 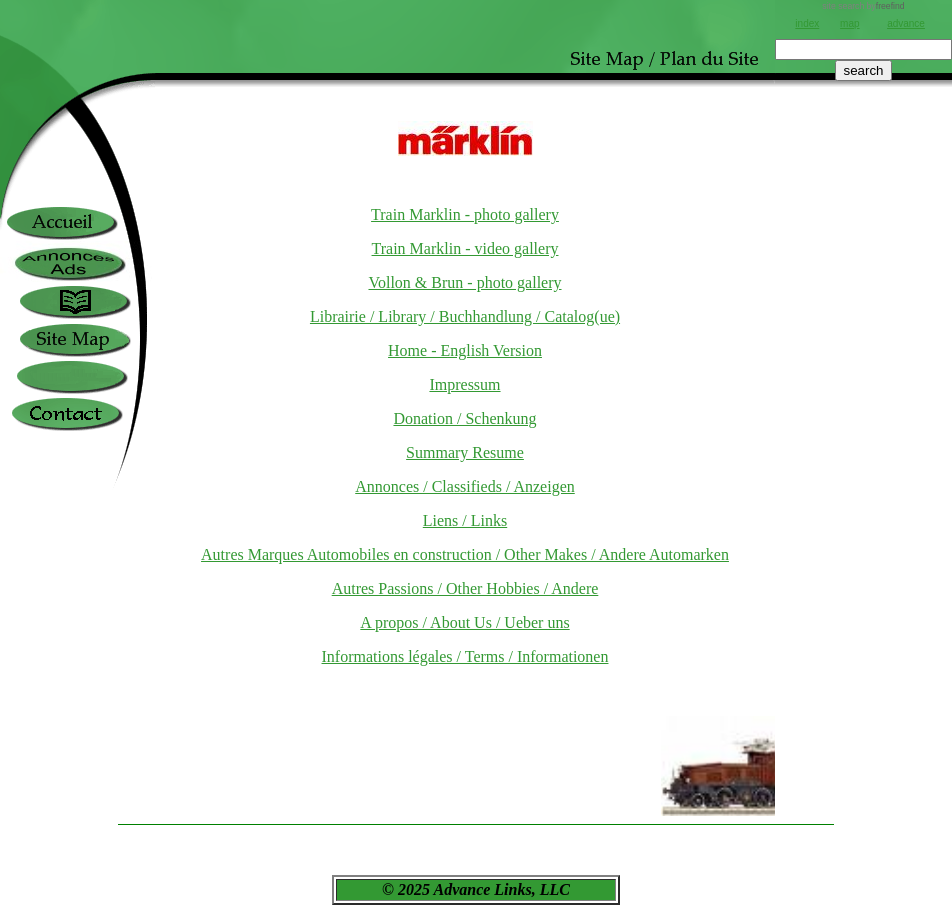 What do you see at coordinates (906, 23) in the screenshot?
I see `advance` at bounding box center [906, 23].